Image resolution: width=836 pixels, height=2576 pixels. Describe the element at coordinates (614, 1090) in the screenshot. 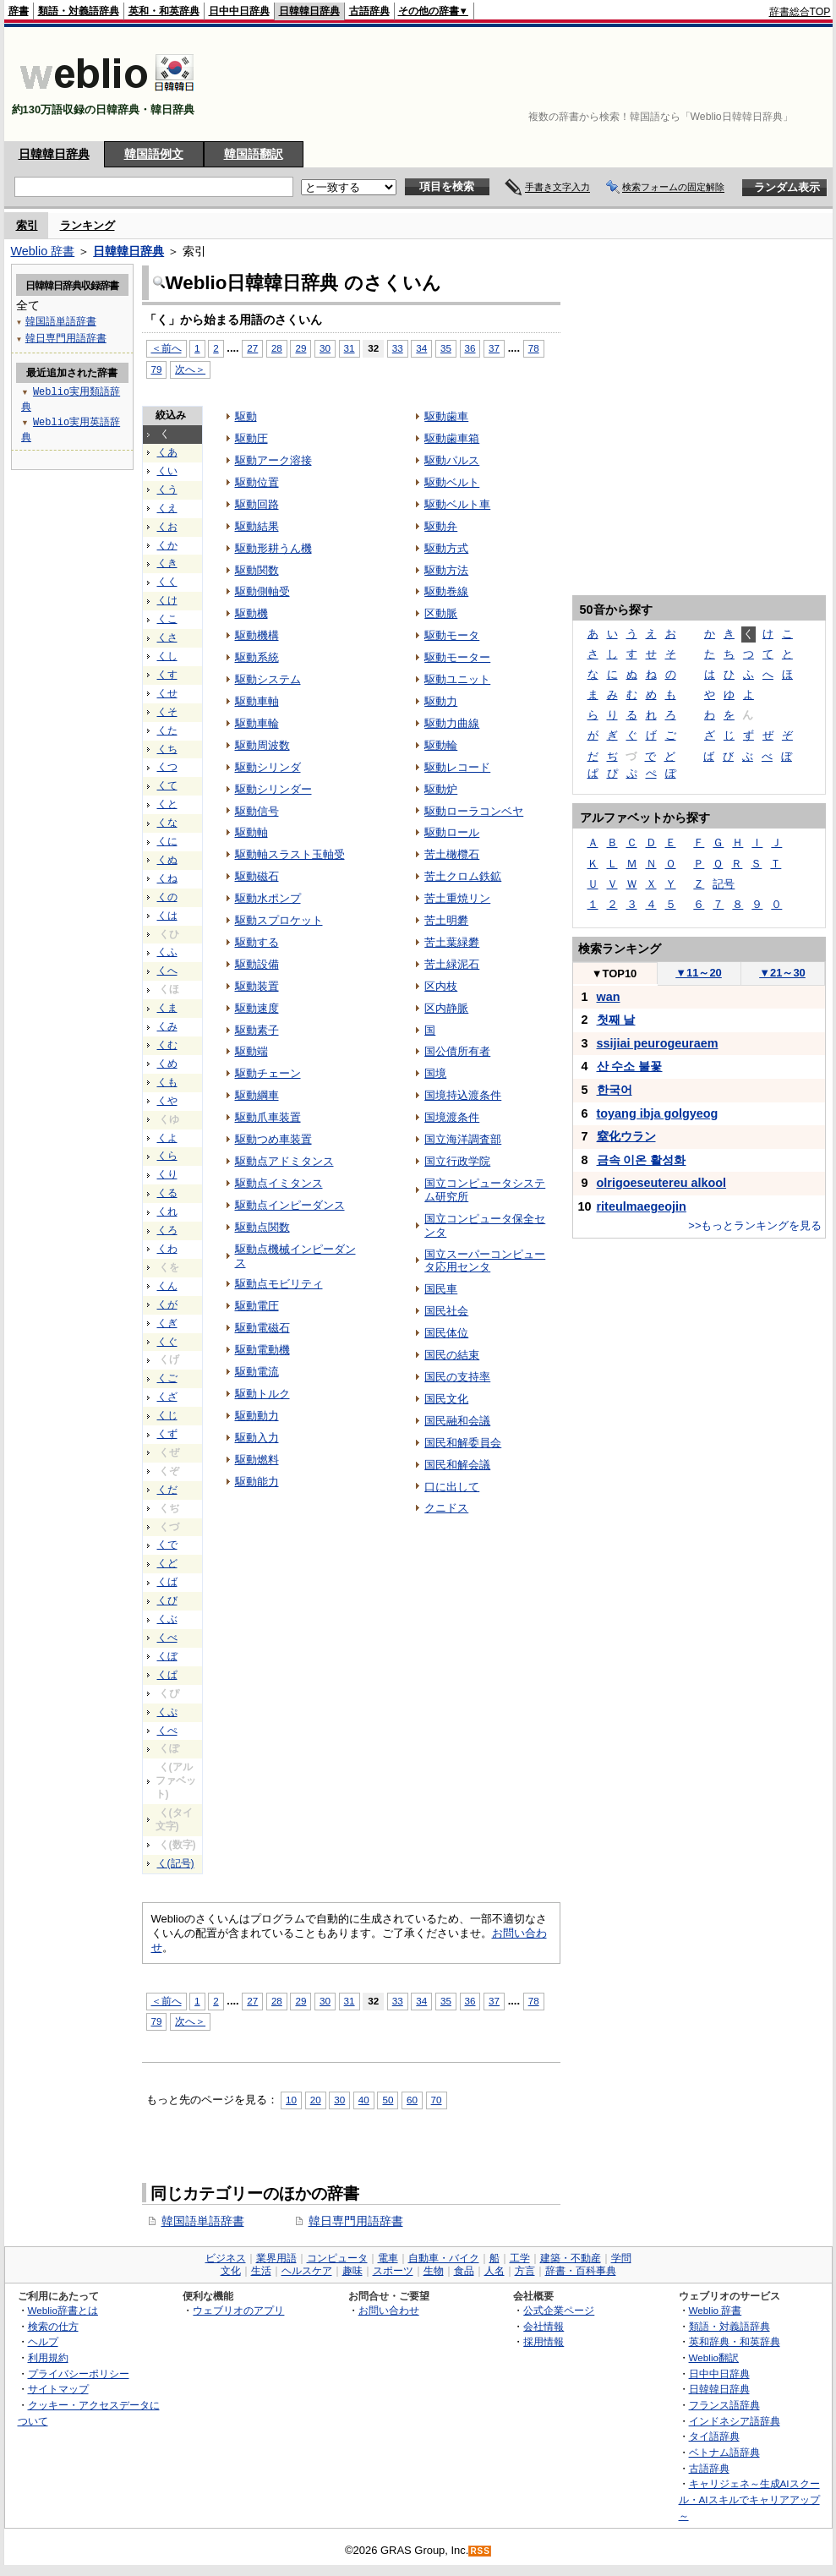

I see `한국어` at that location.